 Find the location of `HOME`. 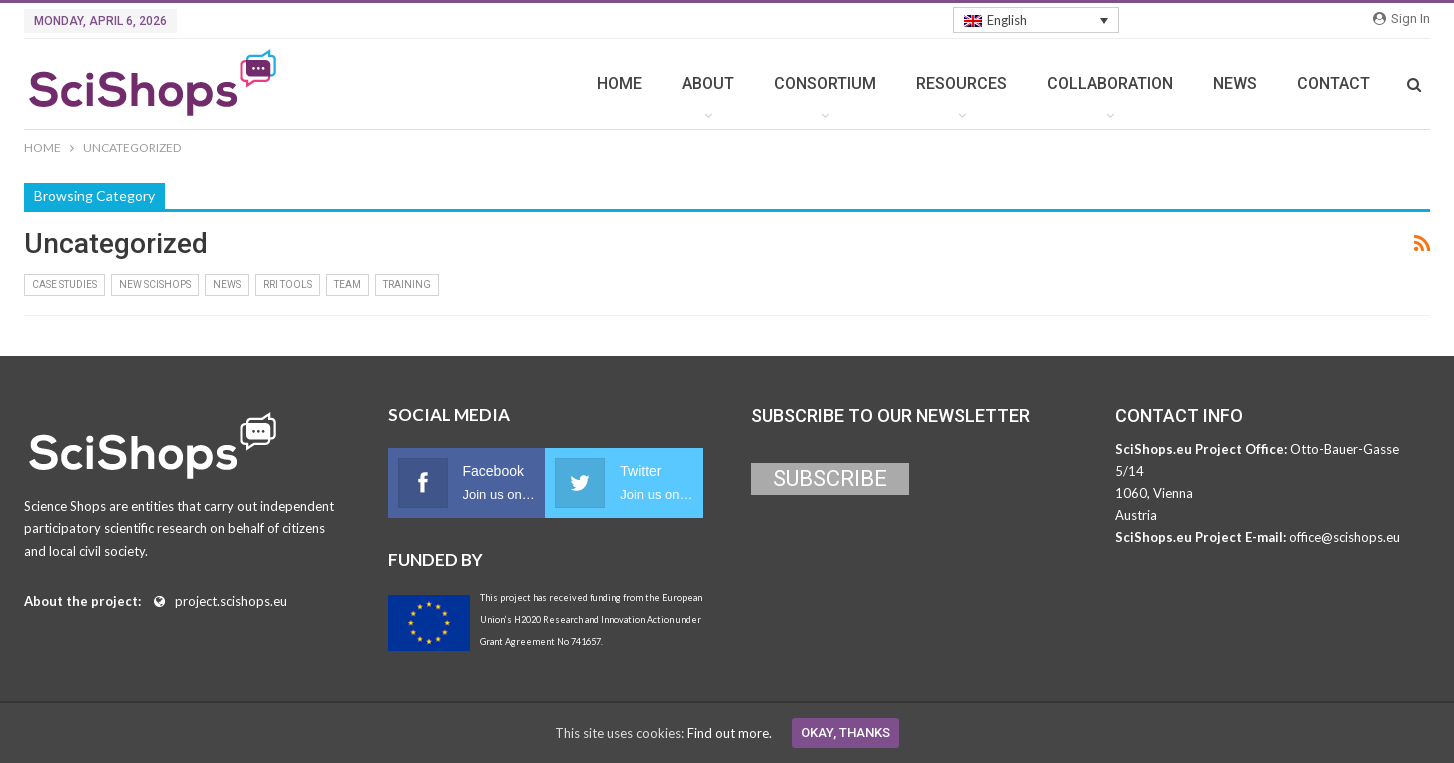

HOME is located at coordinates (619, 83).